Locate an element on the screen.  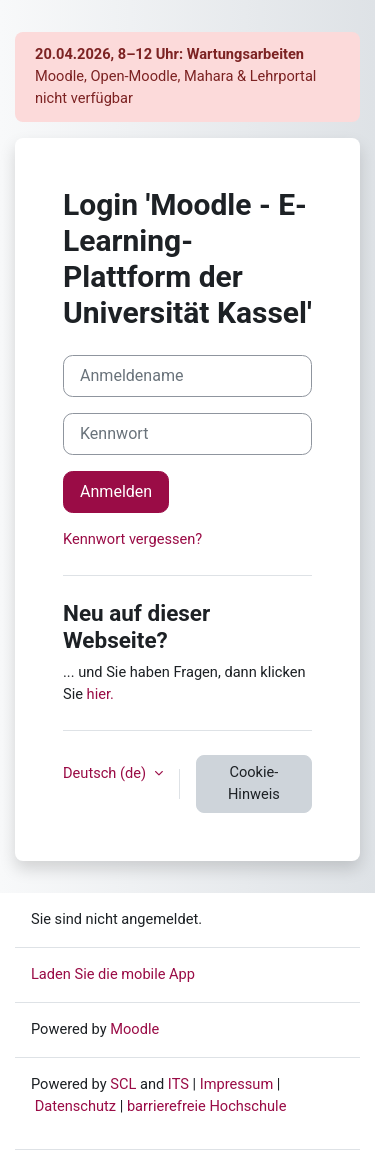
Datenschutz is located at coordinates (75, 1106).